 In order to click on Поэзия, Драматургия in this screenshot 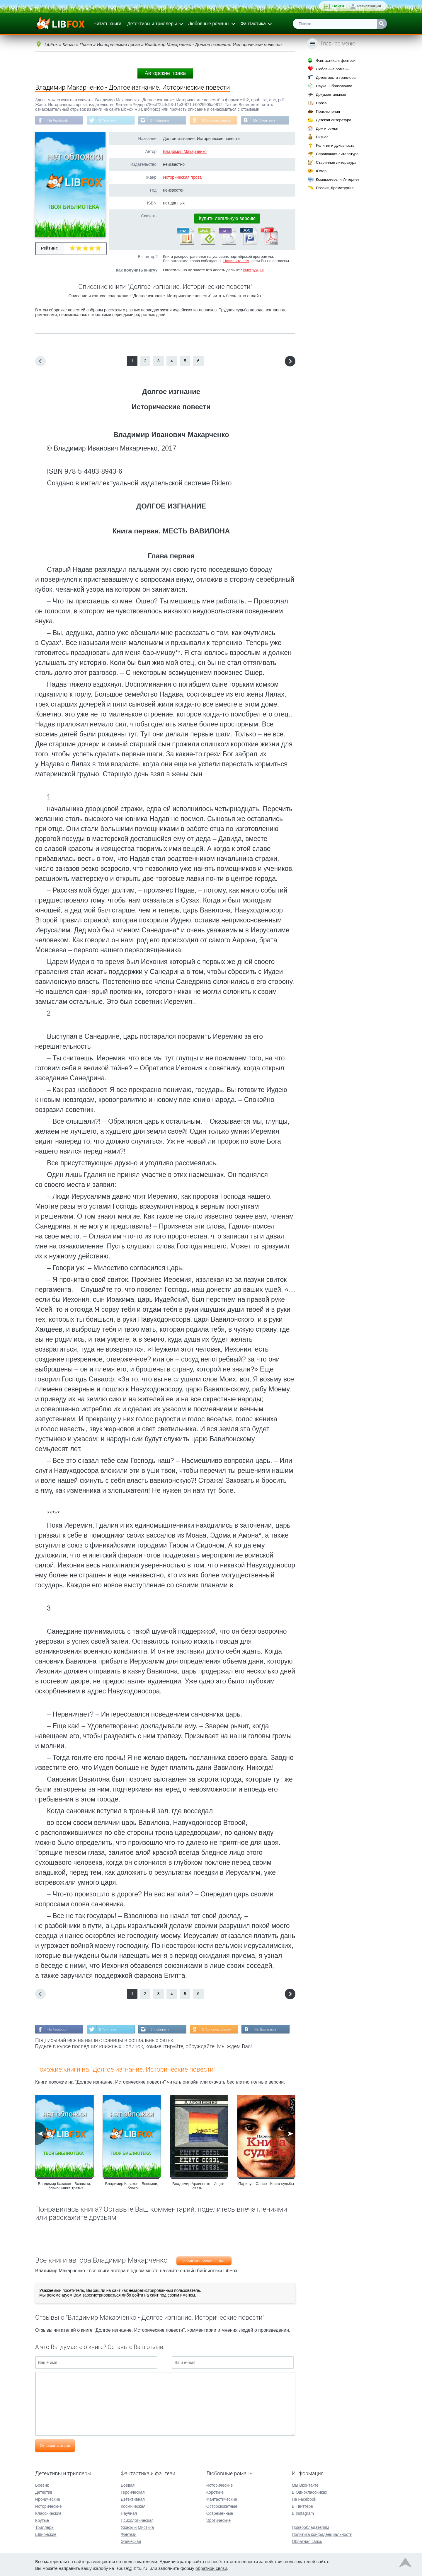, I will do `click(334, 188)`.